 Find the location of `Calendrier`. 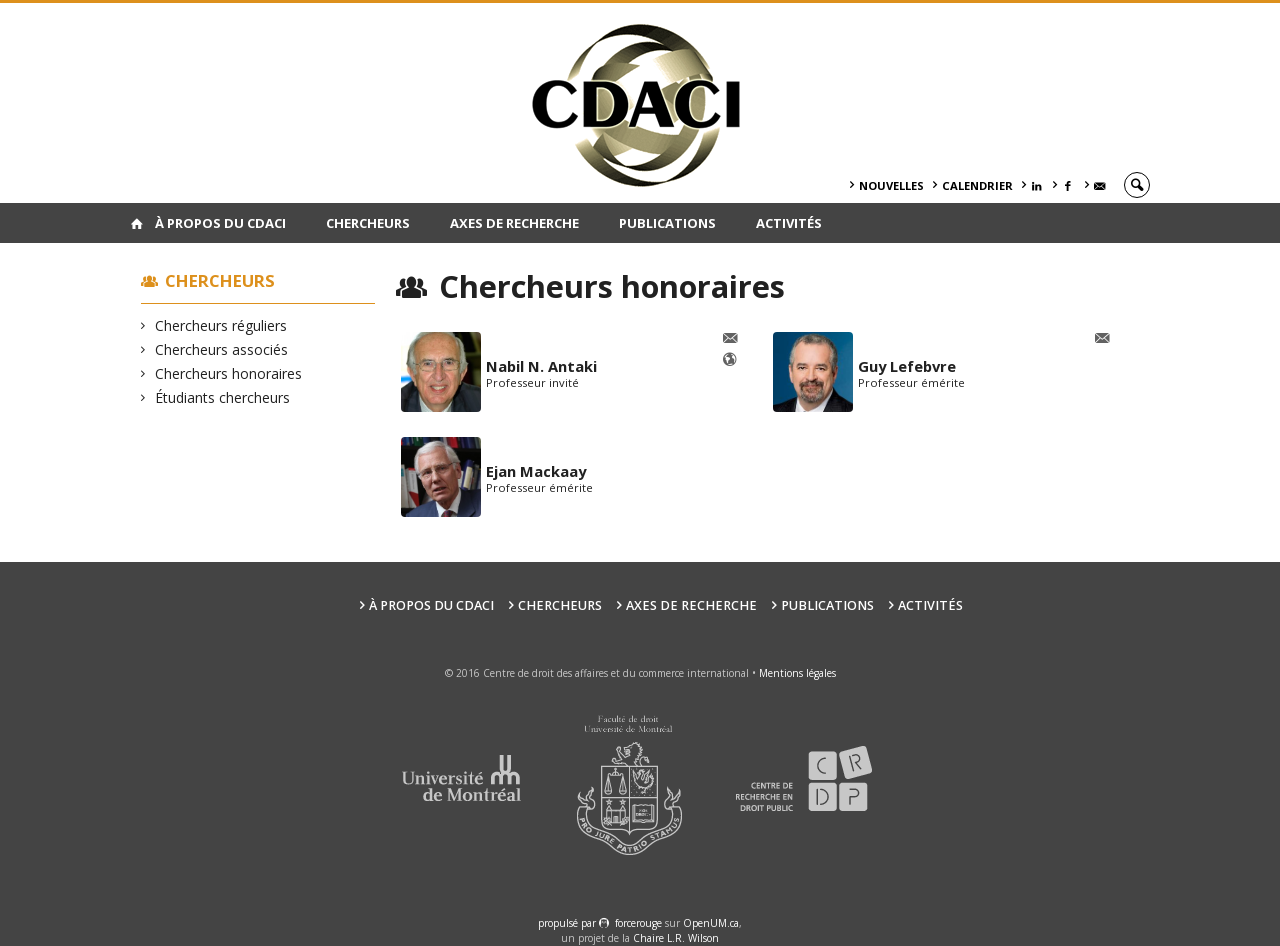

Calendrier is located at coordinates (977, 185).